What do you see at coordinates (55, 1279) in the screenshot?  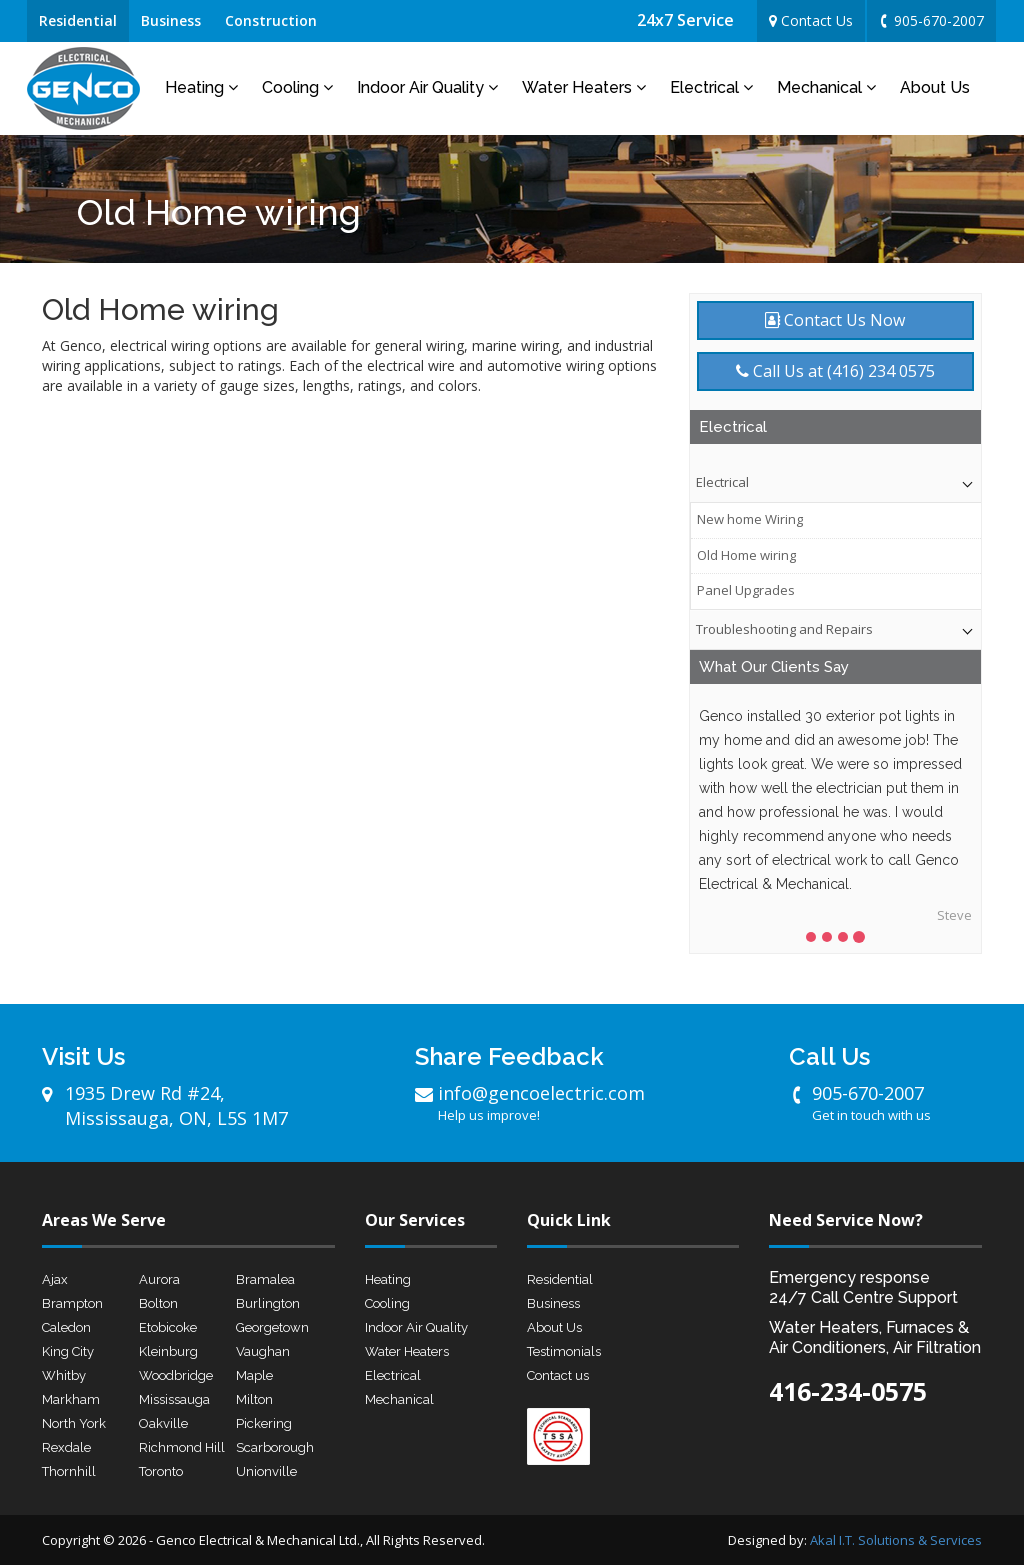 I see `Ajax` at bounding box center [55, 1279].